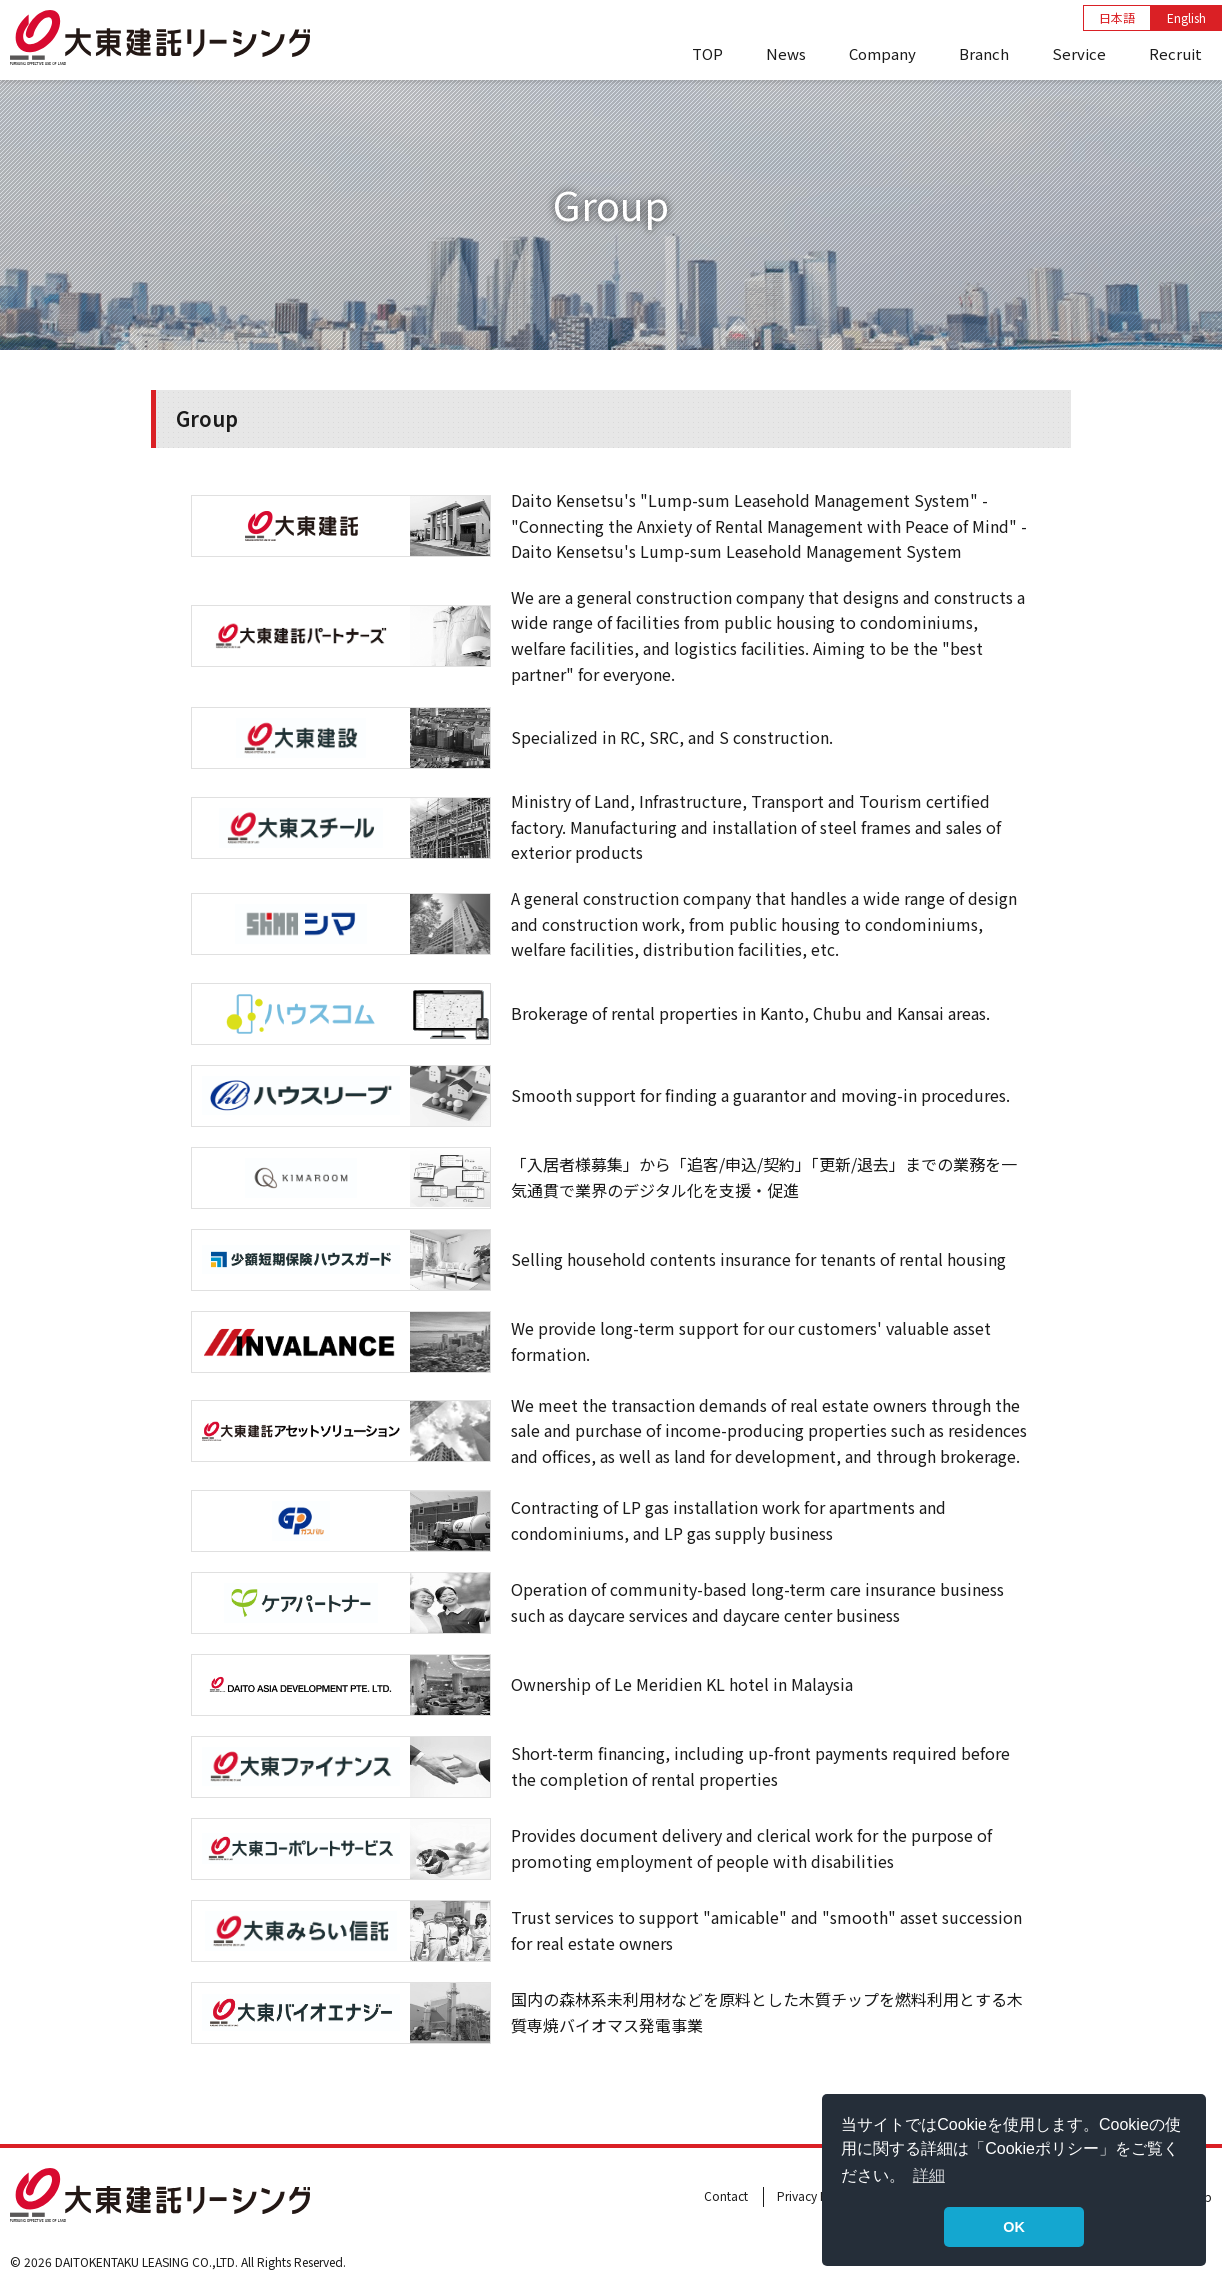  I want to click on 詳細 [button], so click(929, 2175).